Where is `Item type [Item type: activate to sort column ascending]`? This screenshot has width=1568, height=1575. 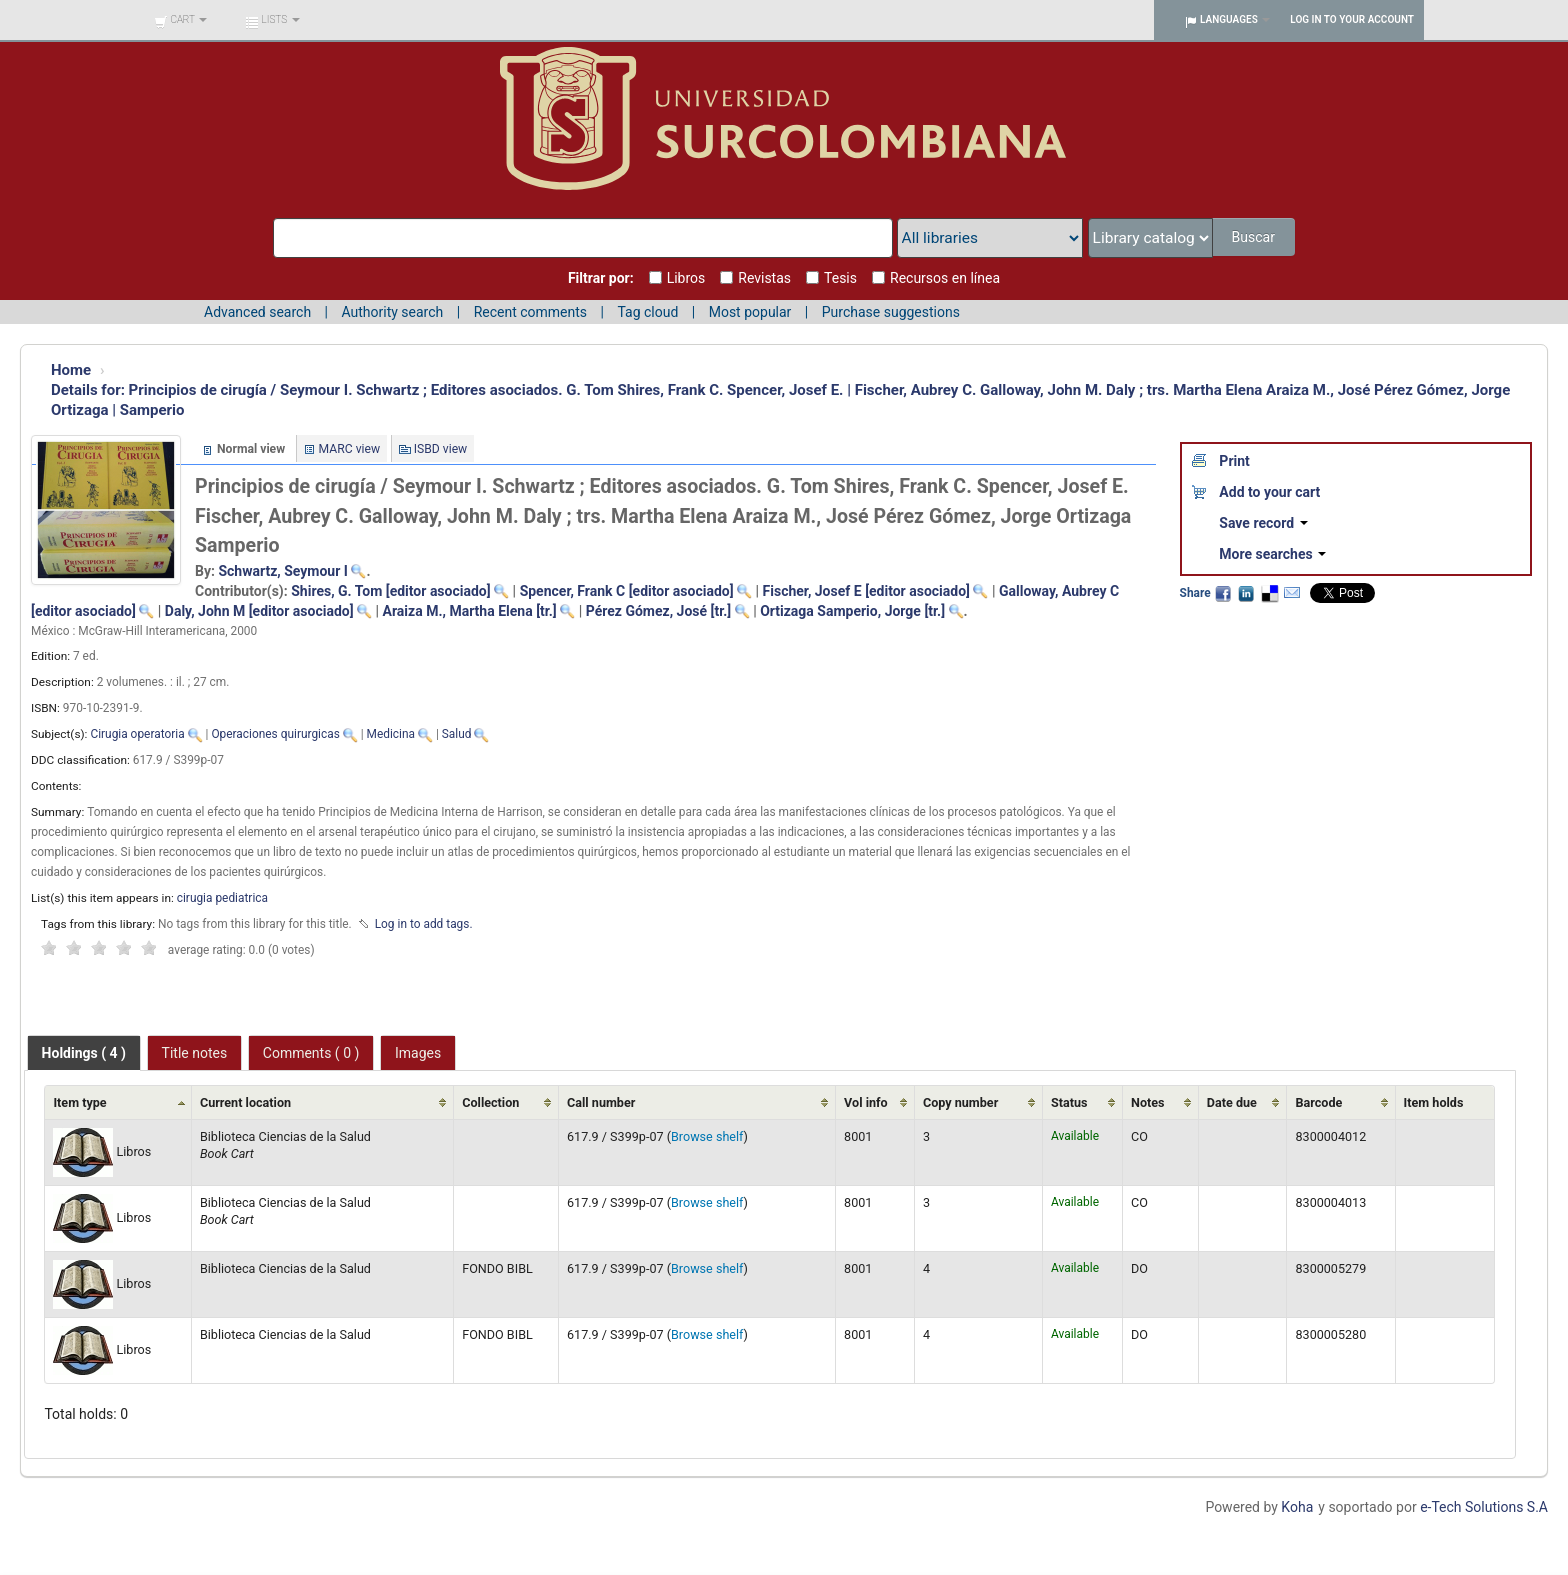
Item type [Item type: activate to sort column ascending] is located at coordinates (79, 1102).